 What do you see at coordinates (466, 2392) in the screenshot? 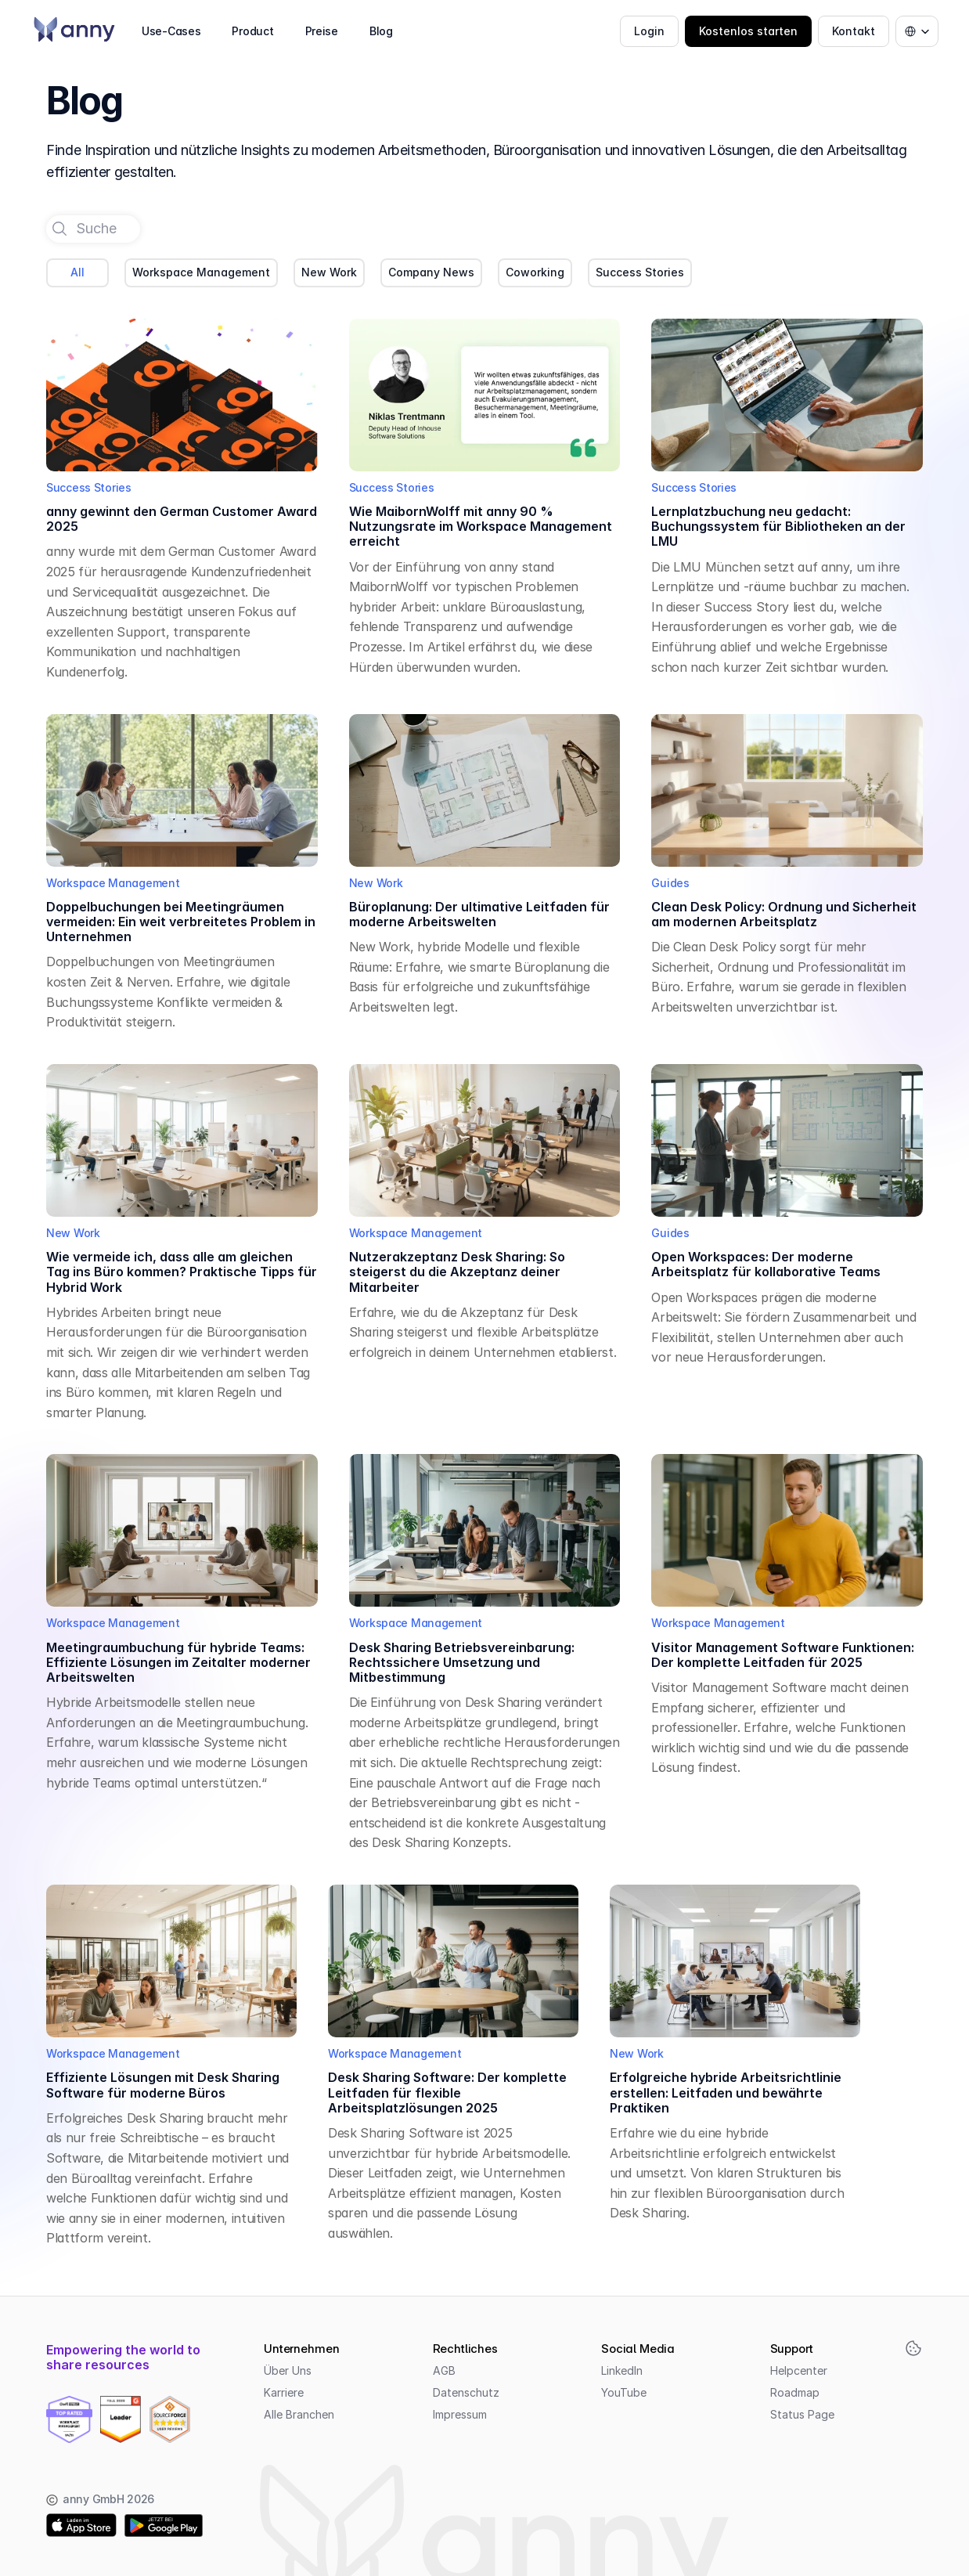
I see `Datenschutz` at bounding box center [466, 2392].